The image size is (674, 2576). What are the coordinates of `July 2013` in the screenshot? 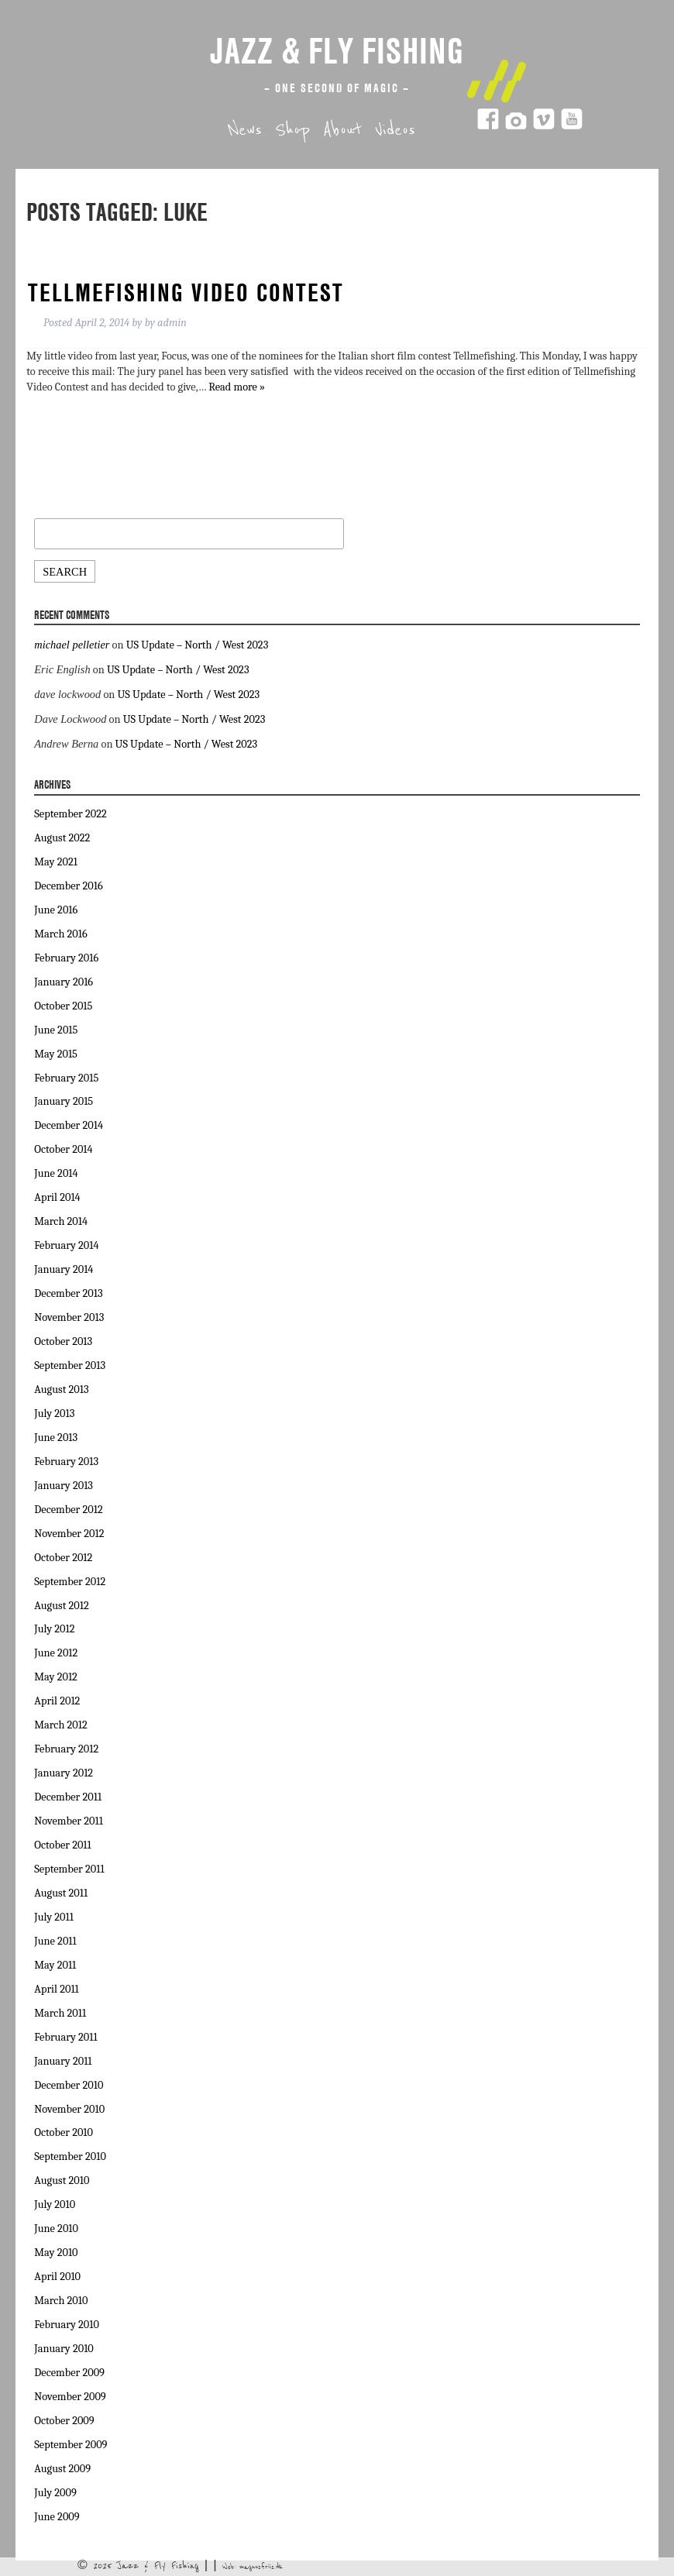 It's located at (54, 1413).